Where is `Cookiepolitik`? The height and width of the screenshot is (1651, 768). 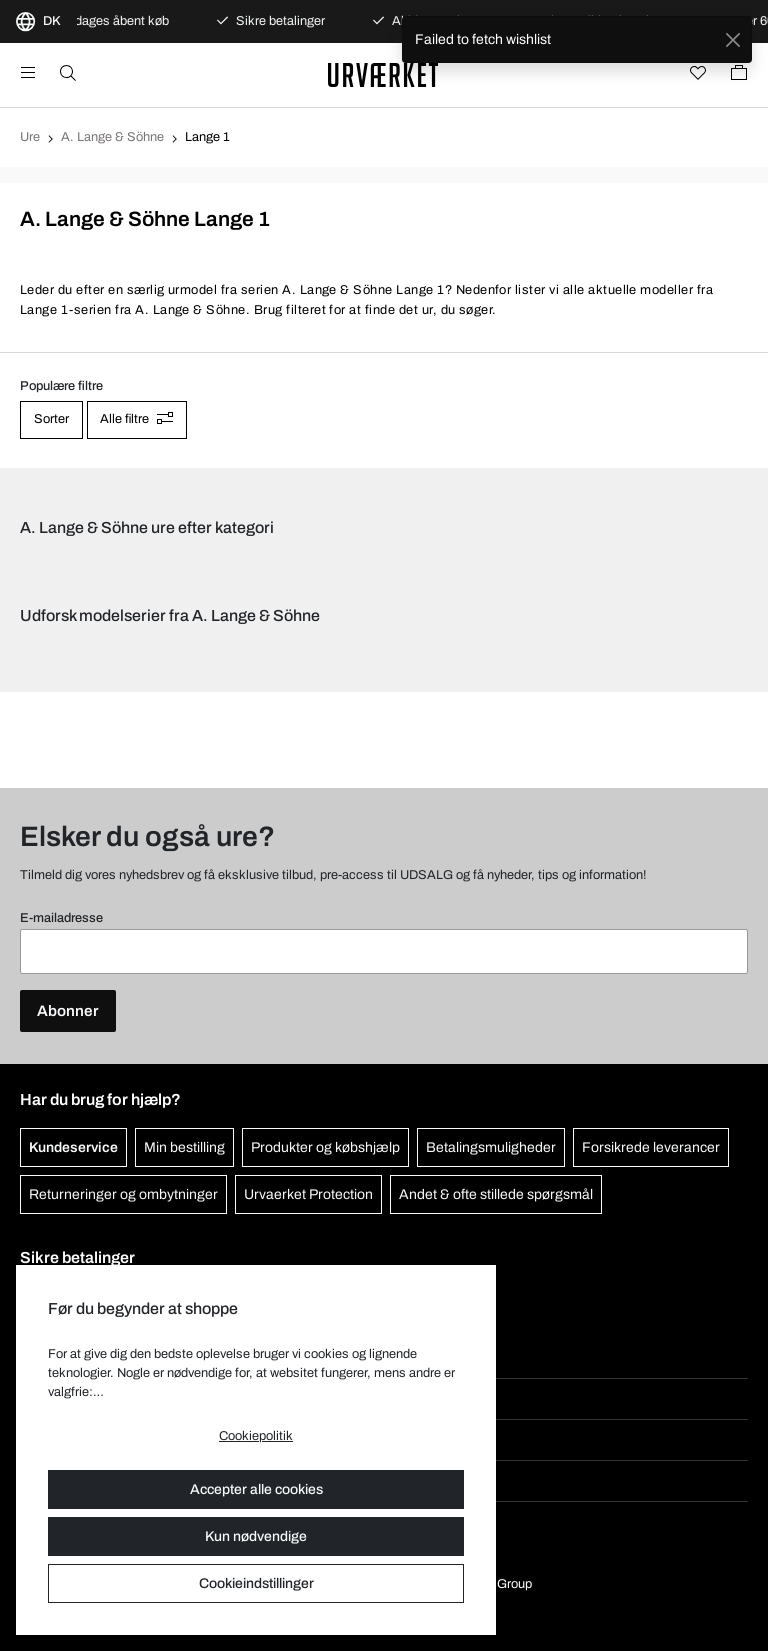 Cookiepolitik is located at coordinates (256, 1436).